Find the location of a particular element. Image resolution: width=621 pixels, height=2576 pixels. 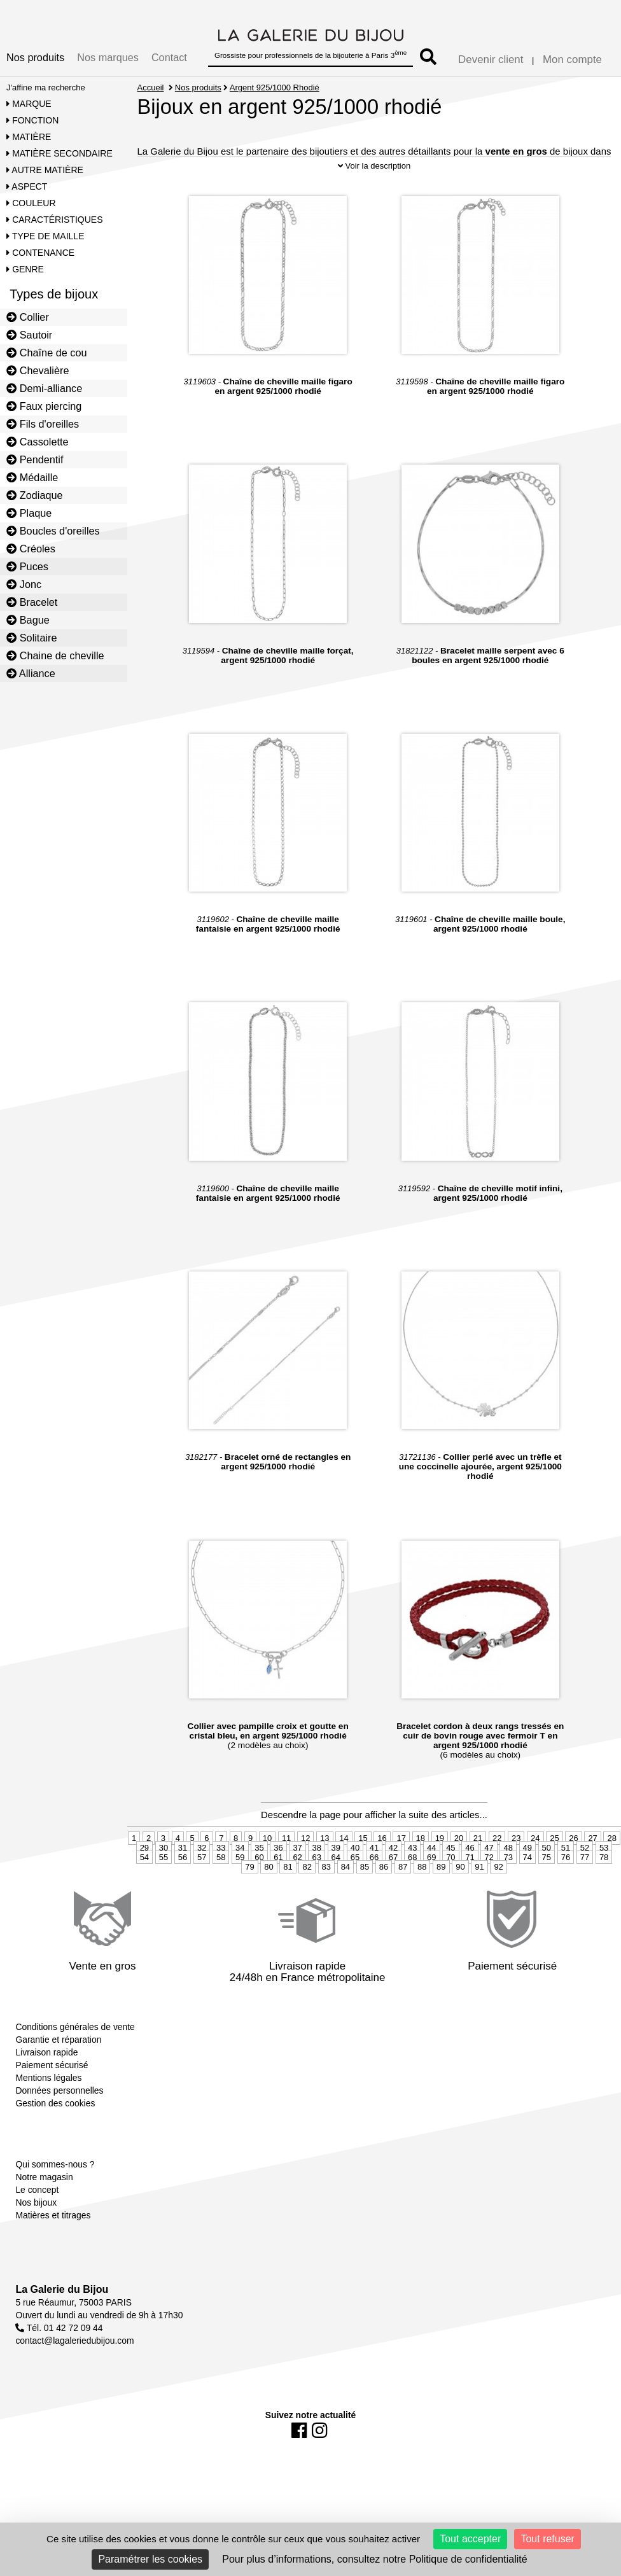

Solitaire is located at coordinates (31, 637).